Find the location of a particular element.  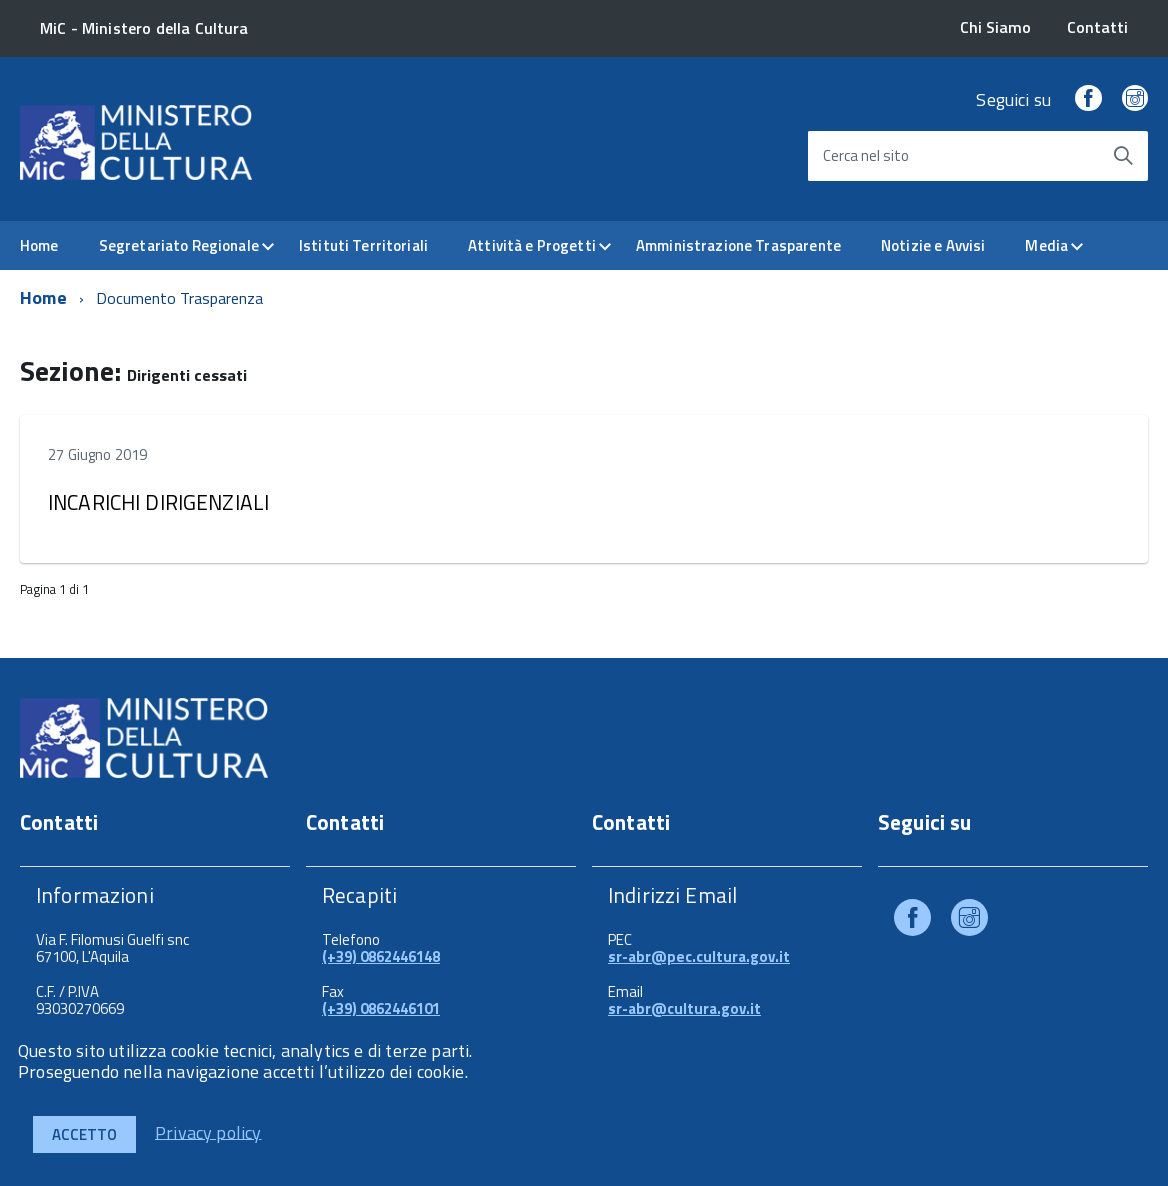

Media [expand] is located at coordinates (1046, 245).